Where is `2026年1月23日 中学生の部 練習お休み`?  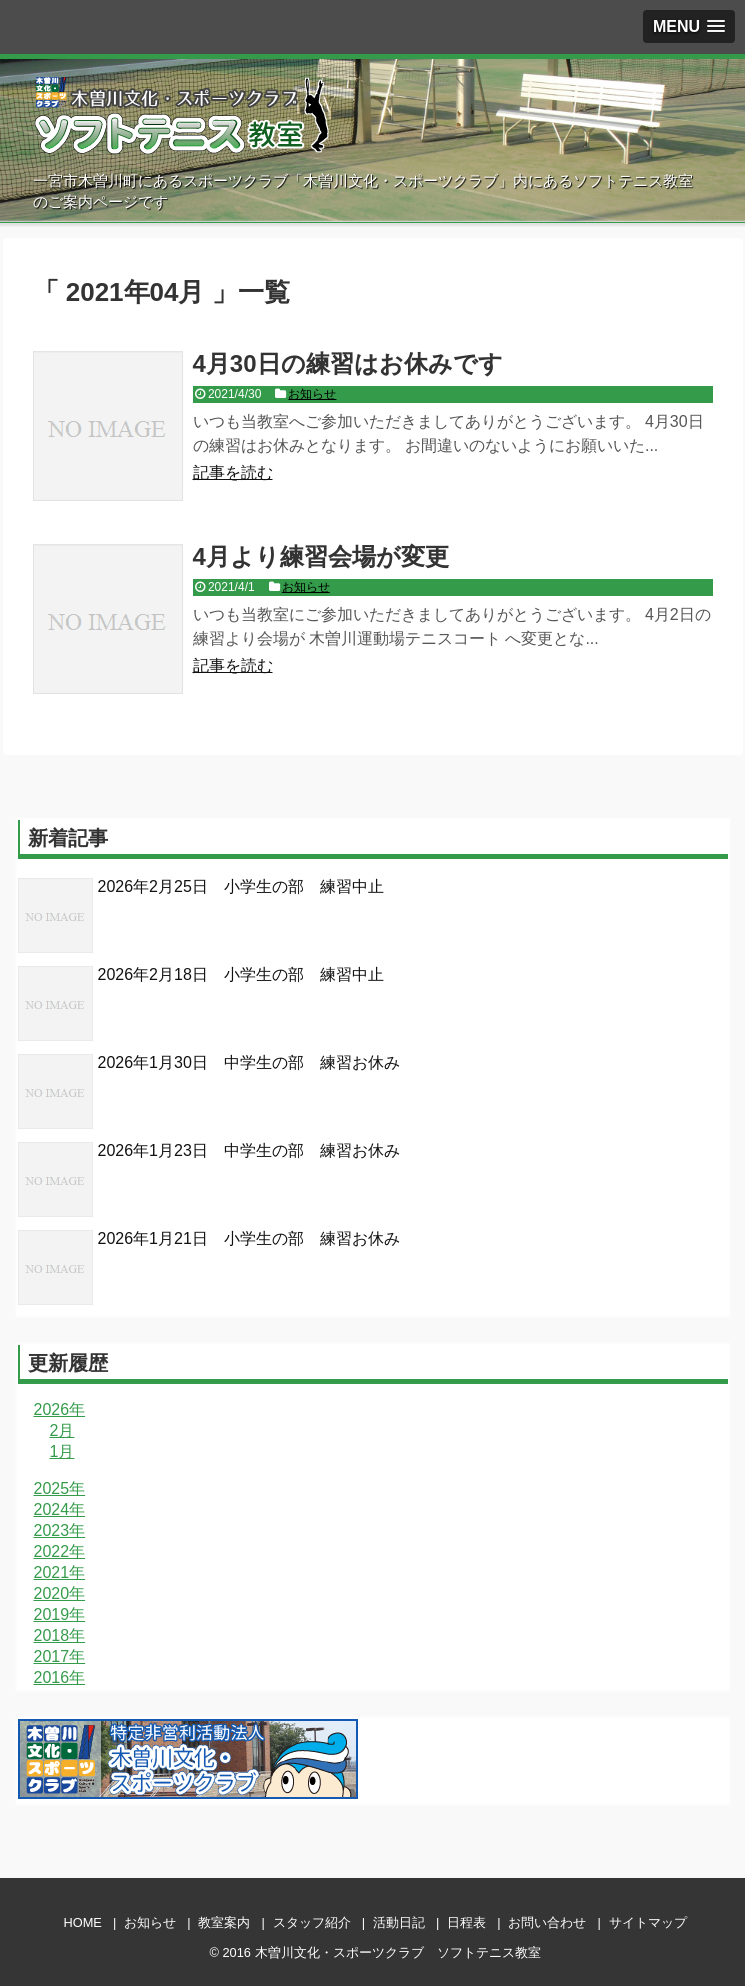
2026年1月23日 中学生の部 練習お休み is located at coordinates (249, 1150).